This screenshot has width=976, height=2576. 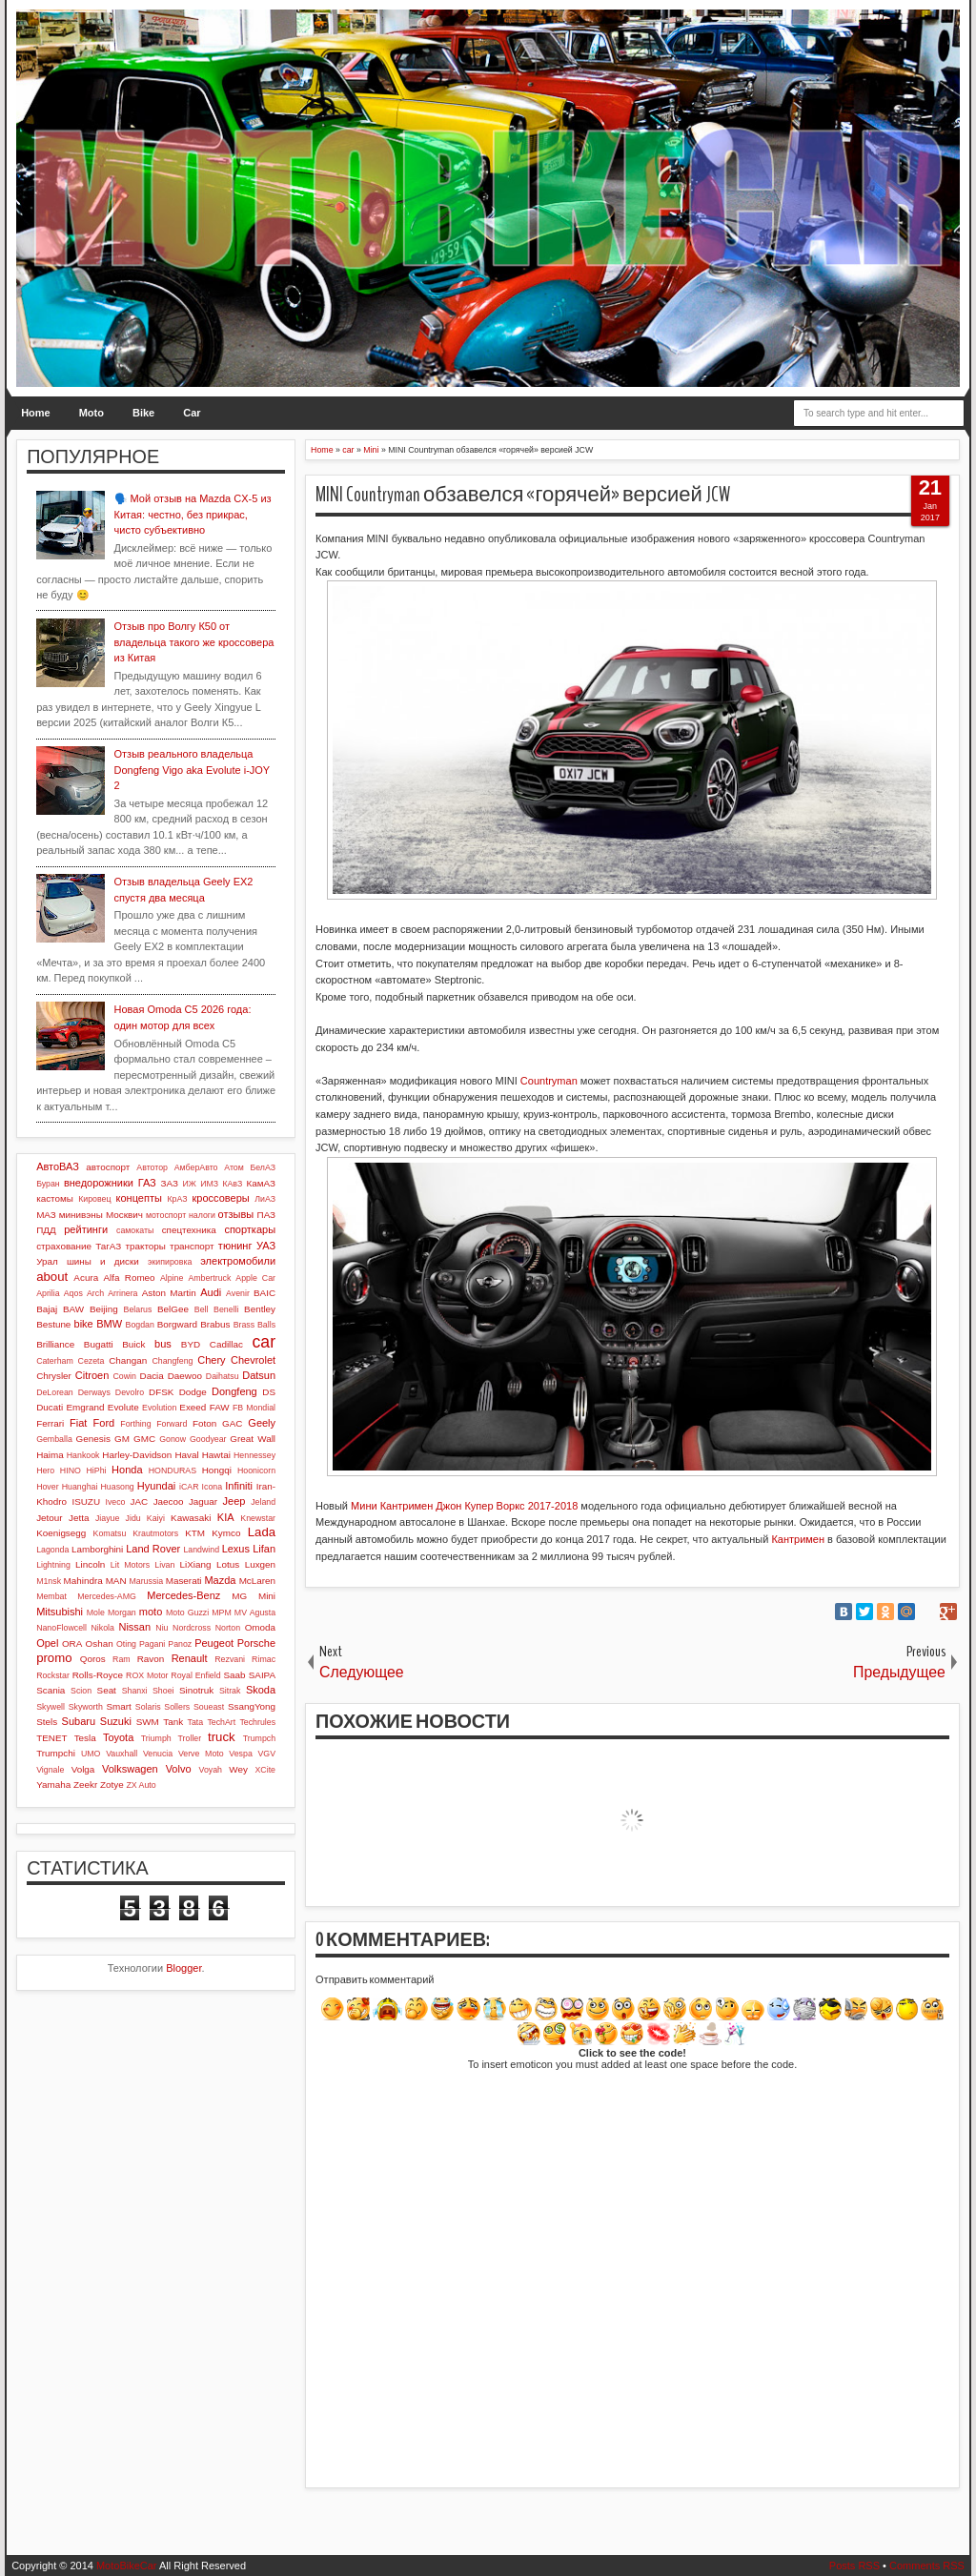 What do you see at coordinates (122, 1293) in the screenshot?
I see `Arrinera` at bounding box center [122, 1293].